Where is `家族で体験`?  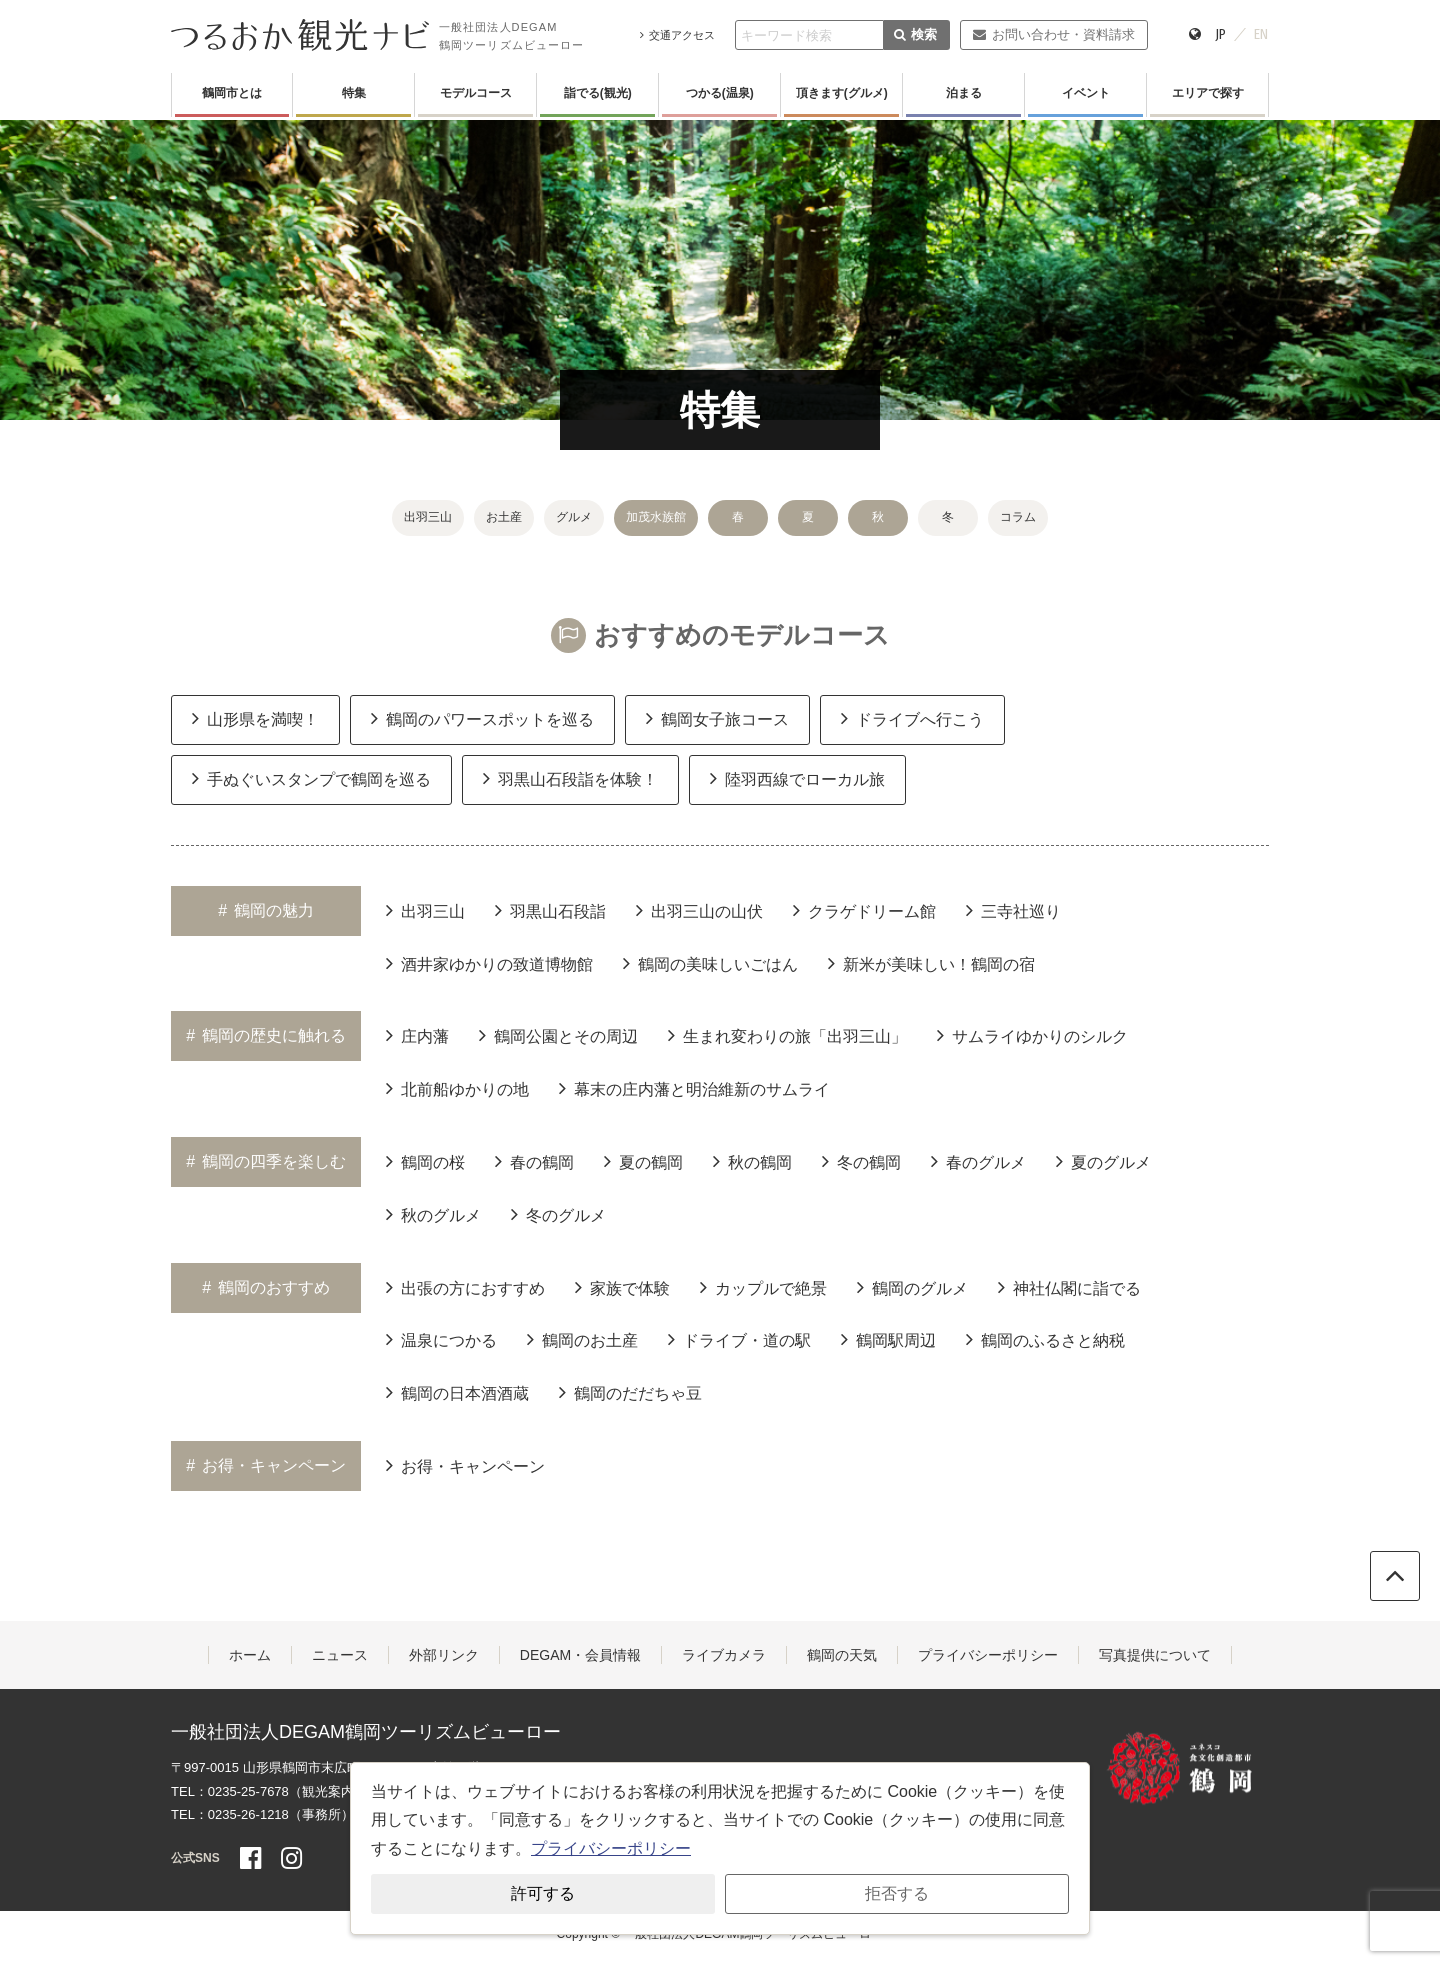 家族で体験 is located at coordinates (622, 1287).